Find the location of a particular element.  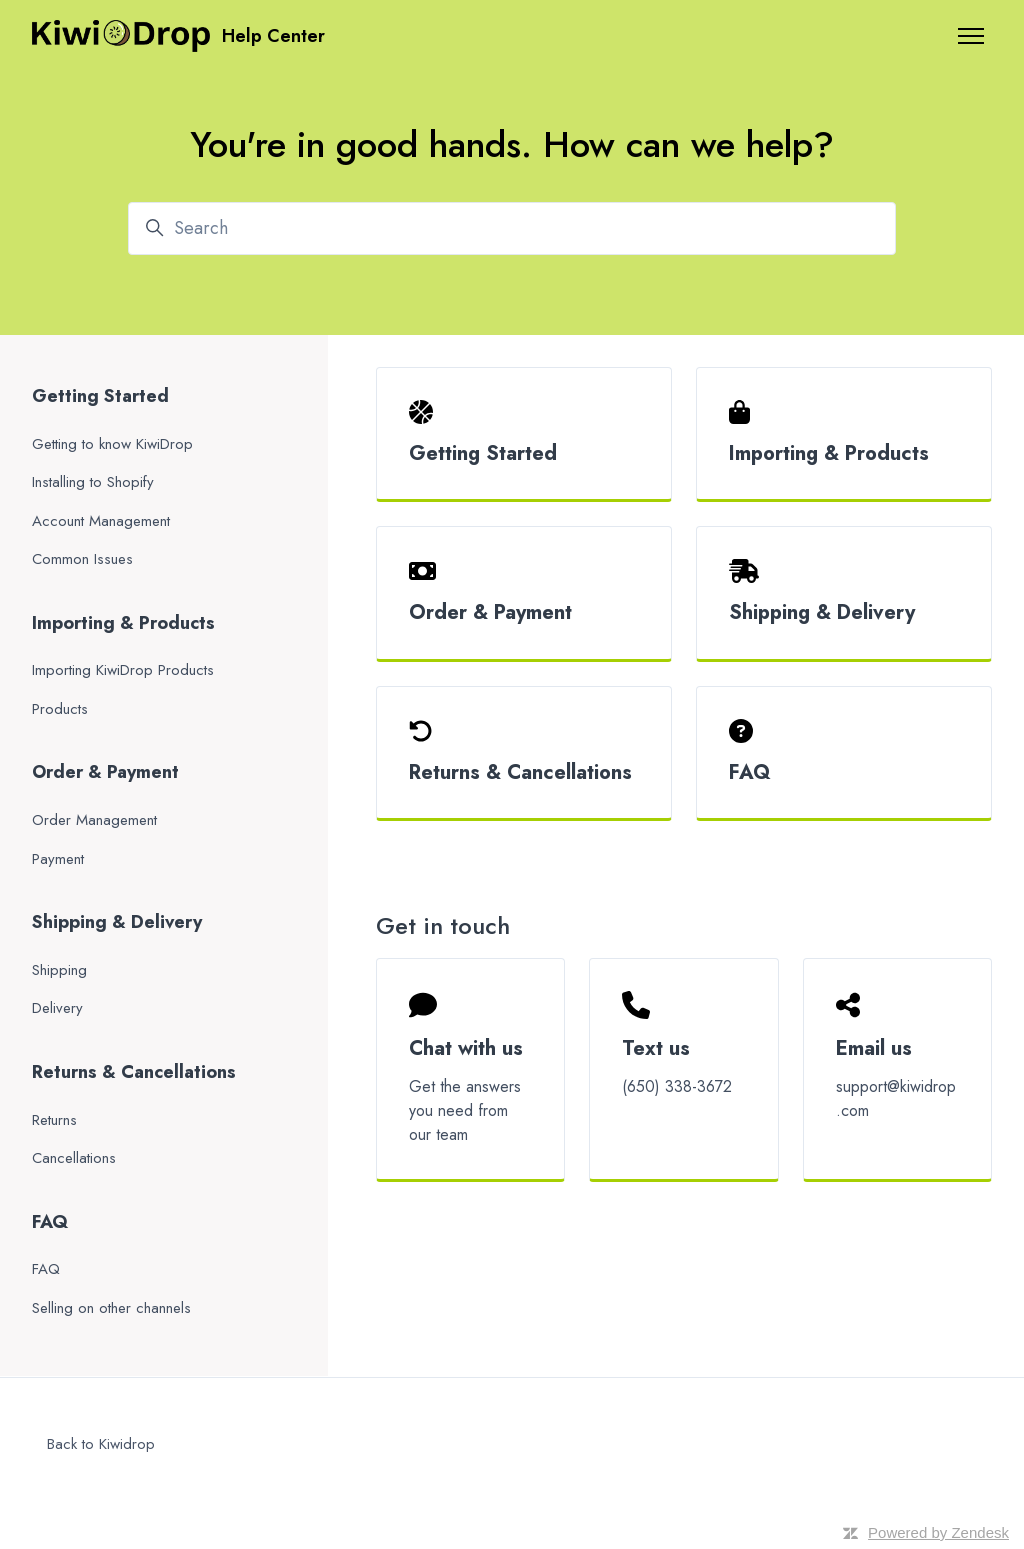

Selling on other channels is located at coordinates (111, 1308).